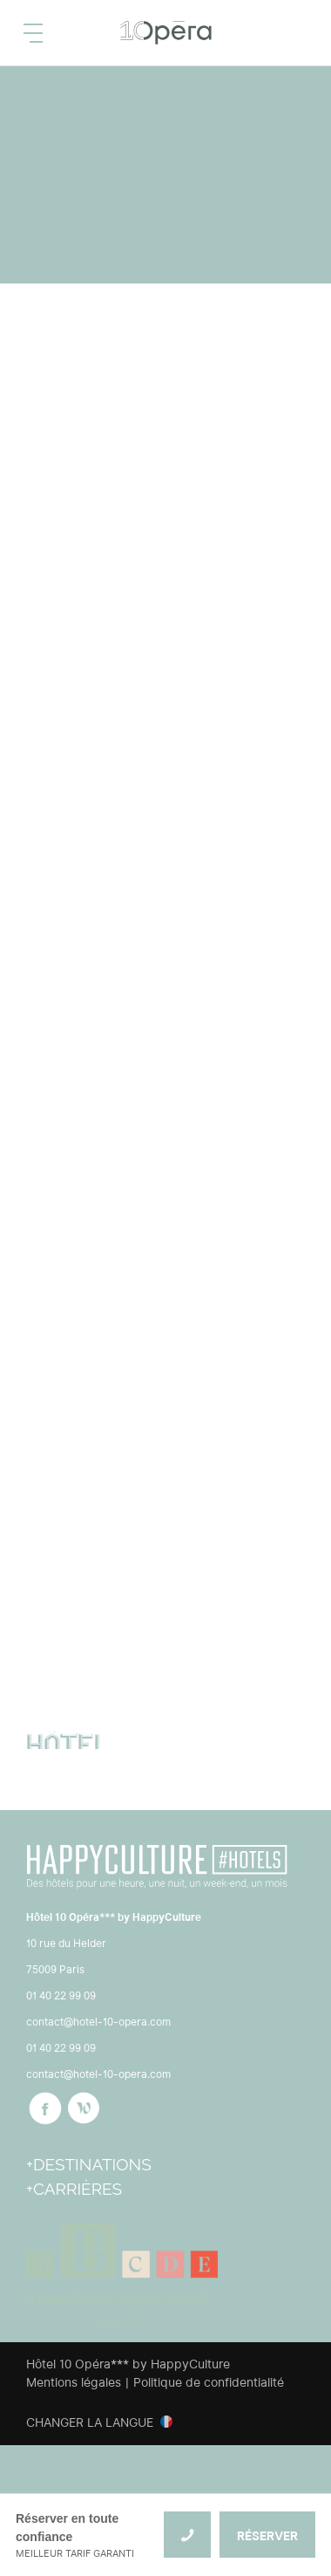 The image size is (331, 2576). What do you see at coordinates (61, 1995) in the screenshot?
I see `01 40 22 99 09` at bounding box center [61, 1995].